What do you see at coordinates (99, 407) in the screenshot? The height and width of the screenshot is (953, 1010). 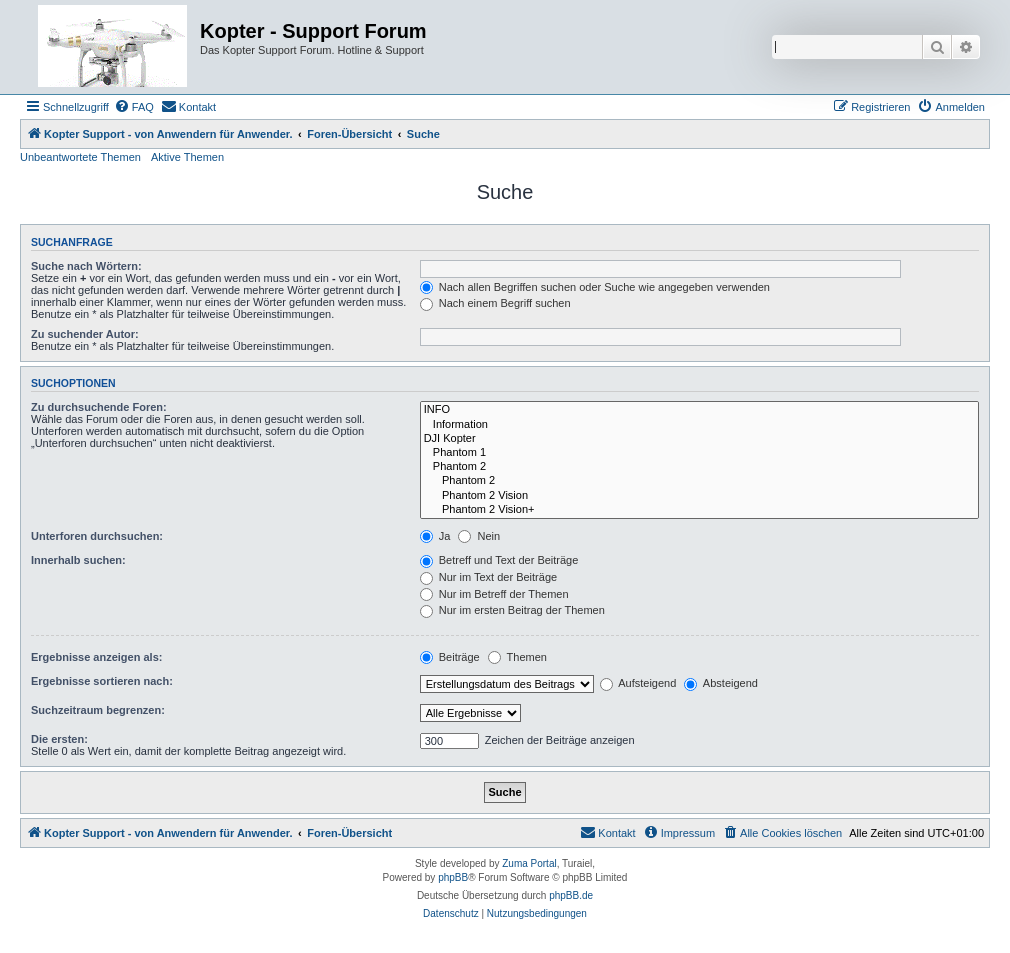 I see `Zu durchsuchende Foren:` at bounding box center [99, 407].